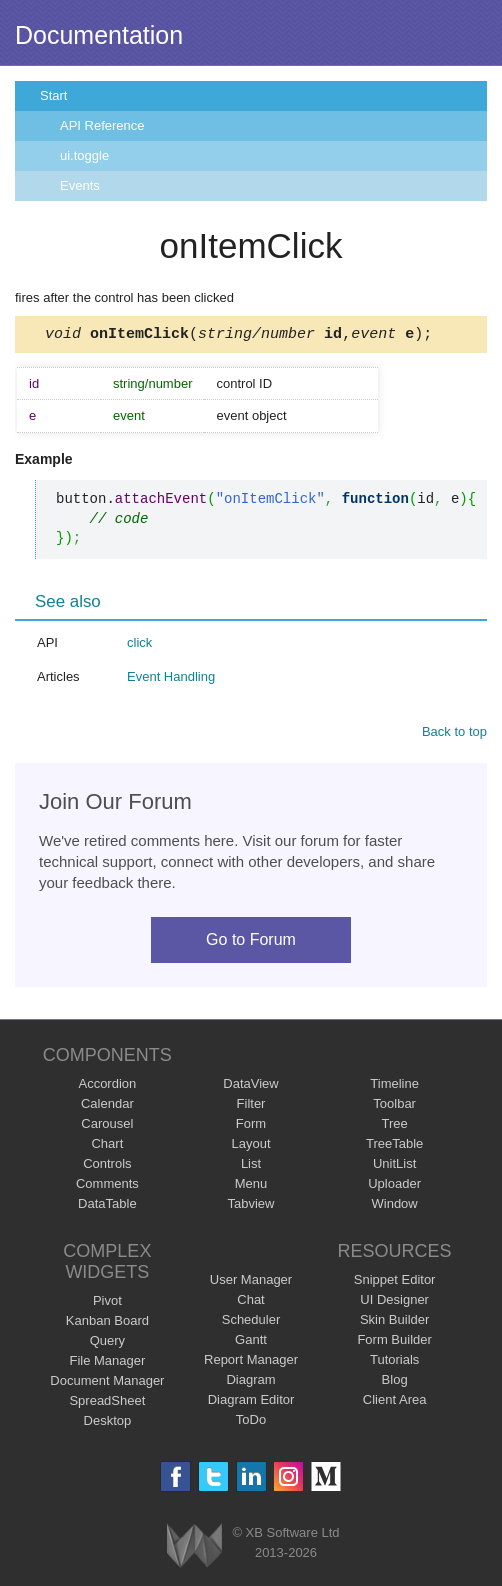  Describe the element at coordinates (251, 1282) in the screenshot. I see `User Manager` at that location.